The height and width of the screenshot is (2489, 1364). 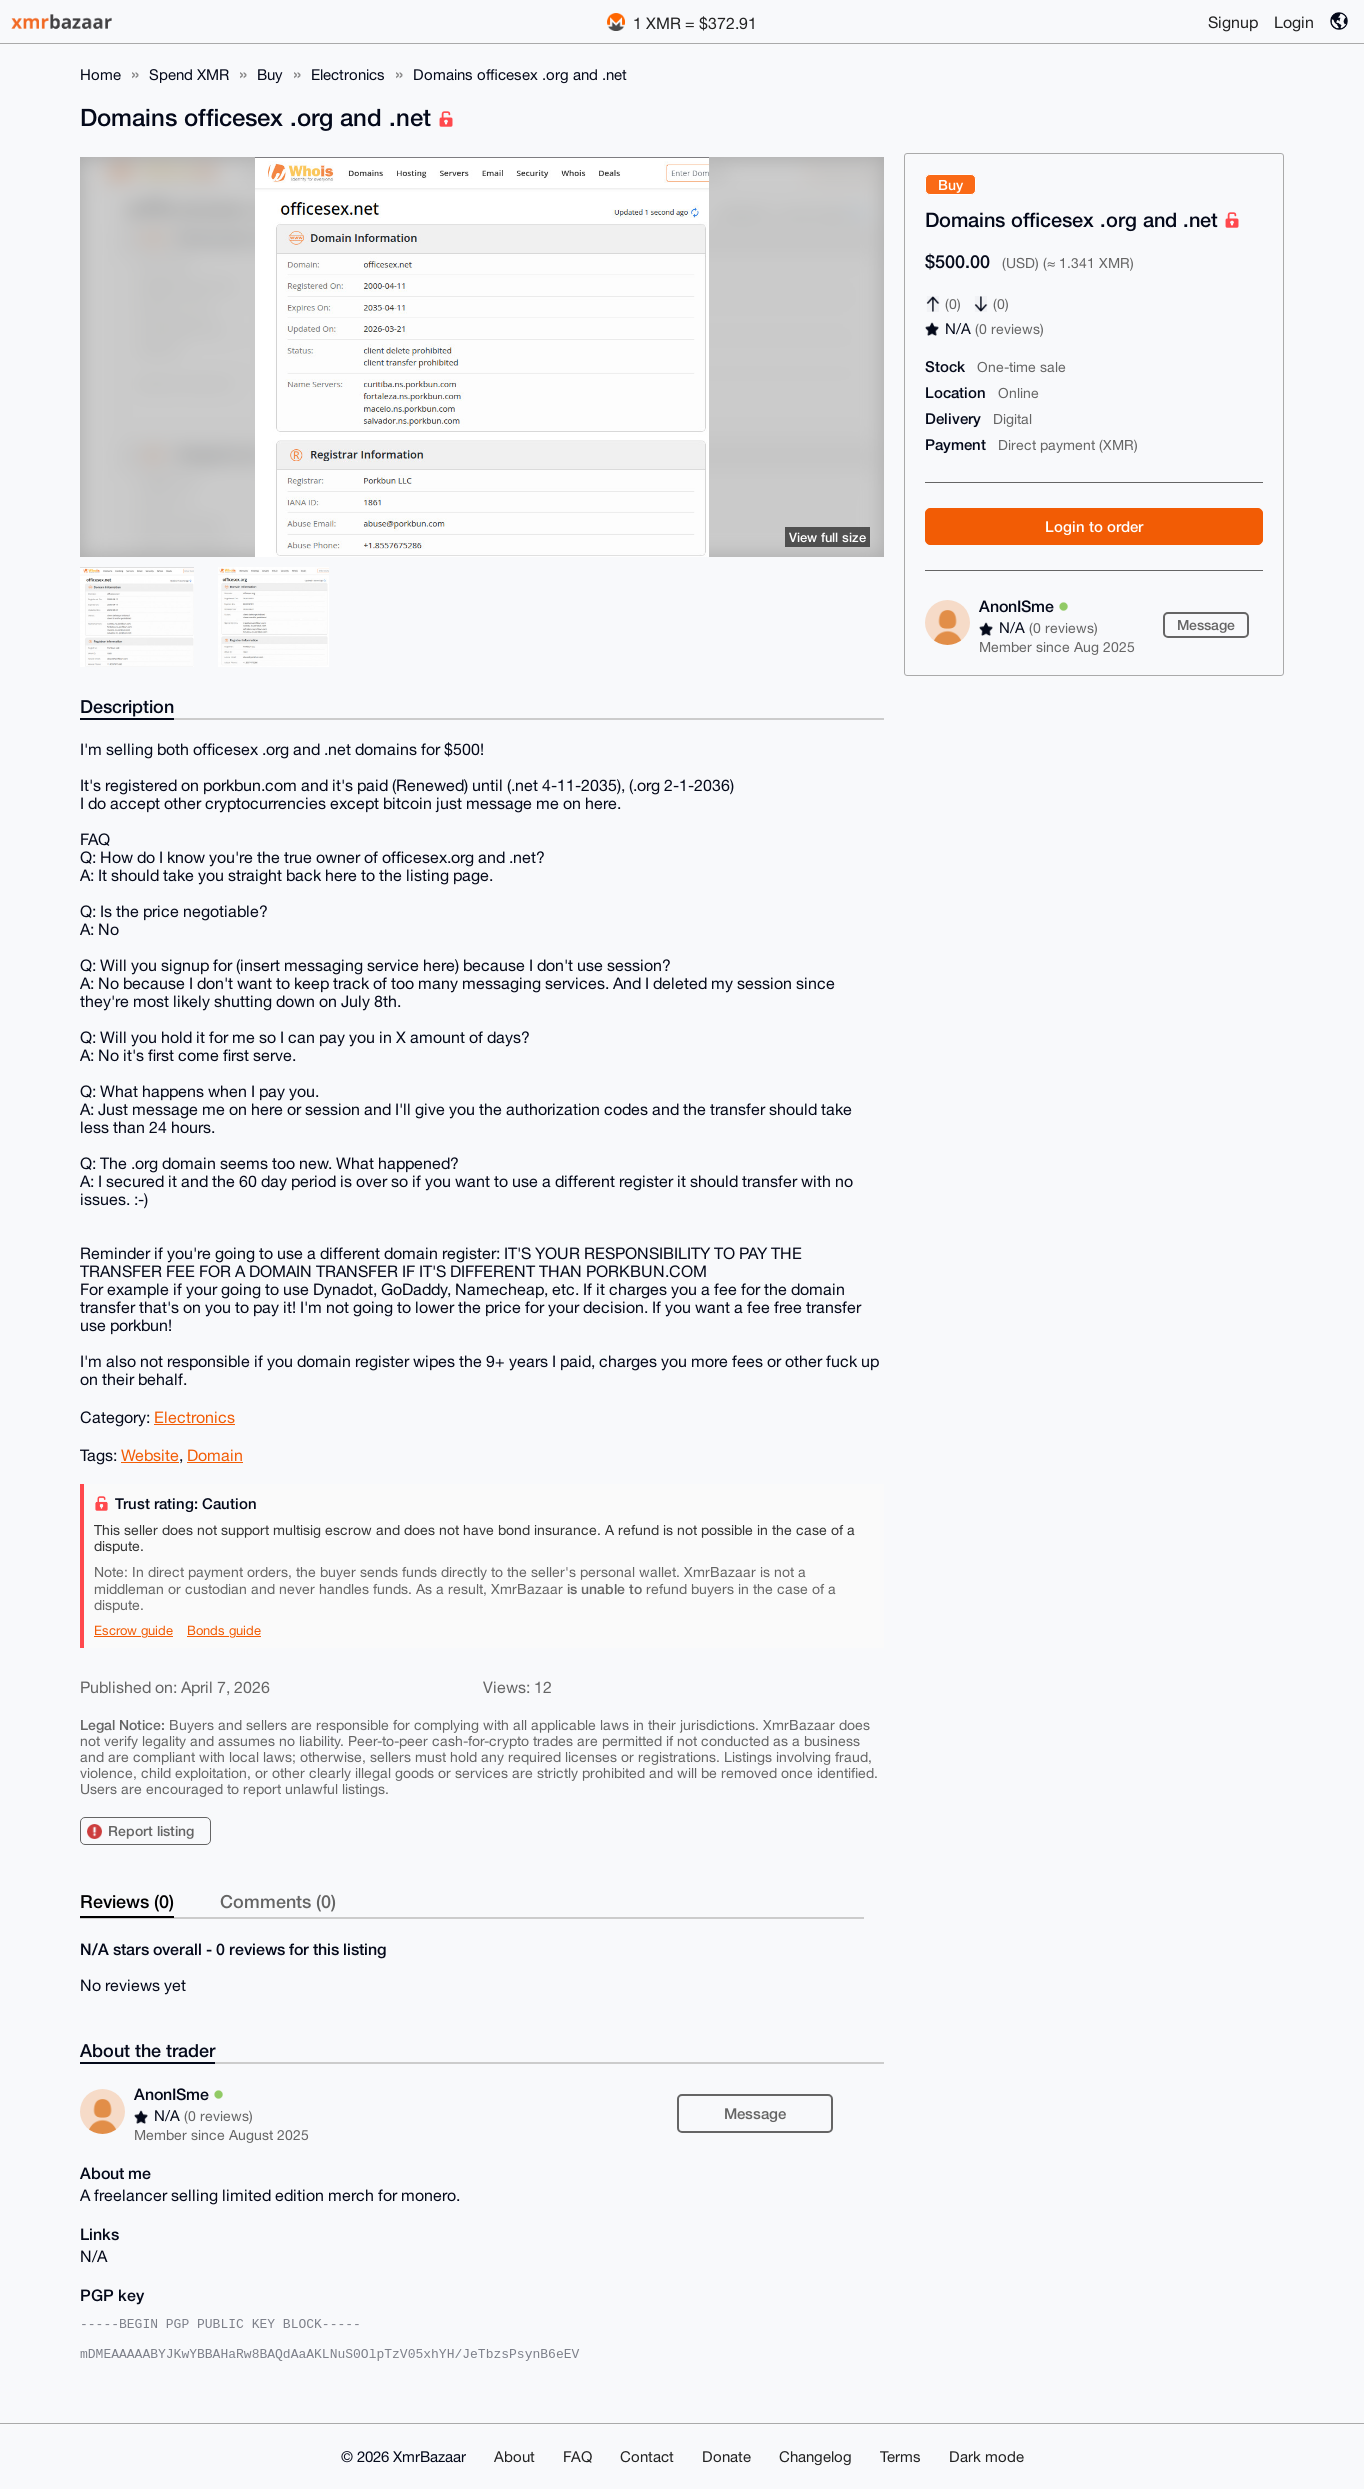 I want to click on Terms, so click(x=900, y=2456).